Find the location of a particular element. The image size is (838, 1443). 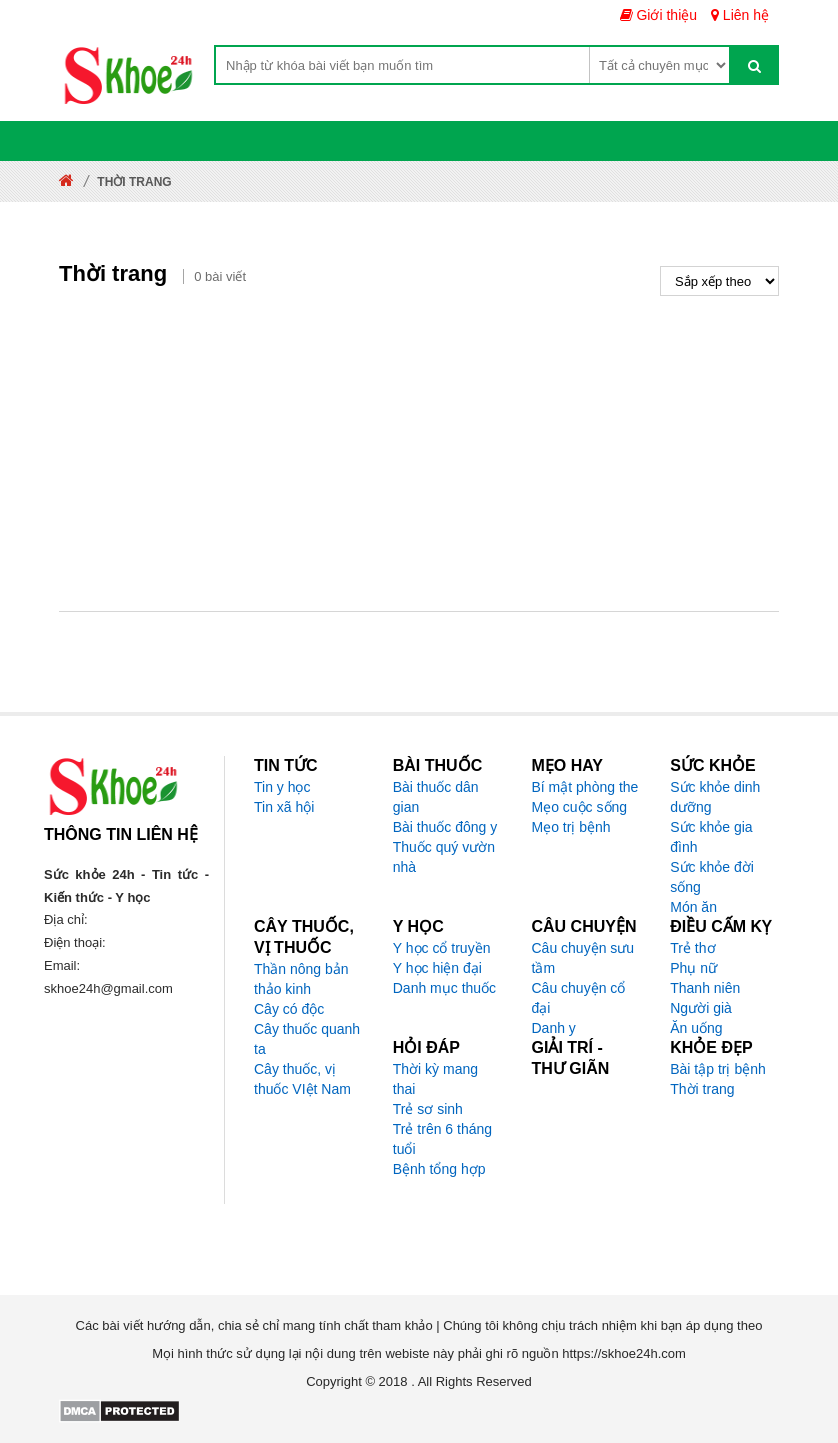

Bệnh tổng hợp is located at coordinates (439, 1169).